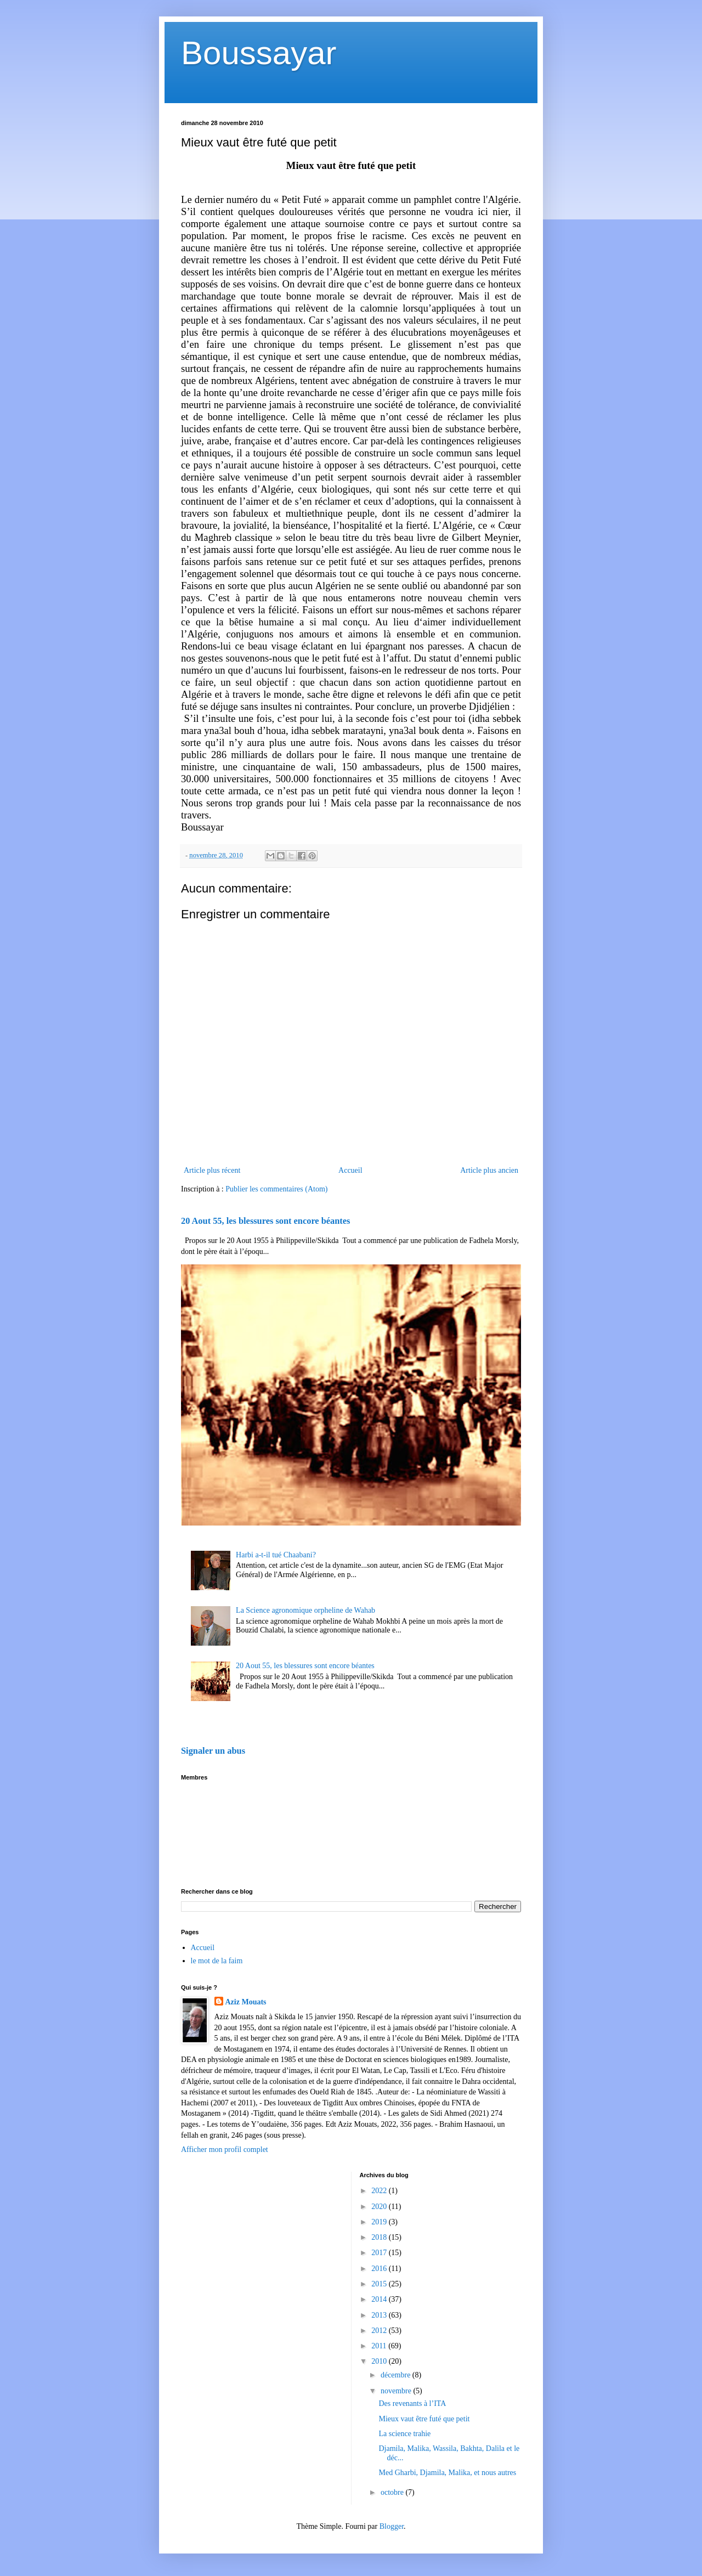 This screenshot has height=2576, width=702. What do you see at coordinates (224, 2149) in the screenshot?
I see `Afficher mon profil complet` at bounding box center [224, 2149].